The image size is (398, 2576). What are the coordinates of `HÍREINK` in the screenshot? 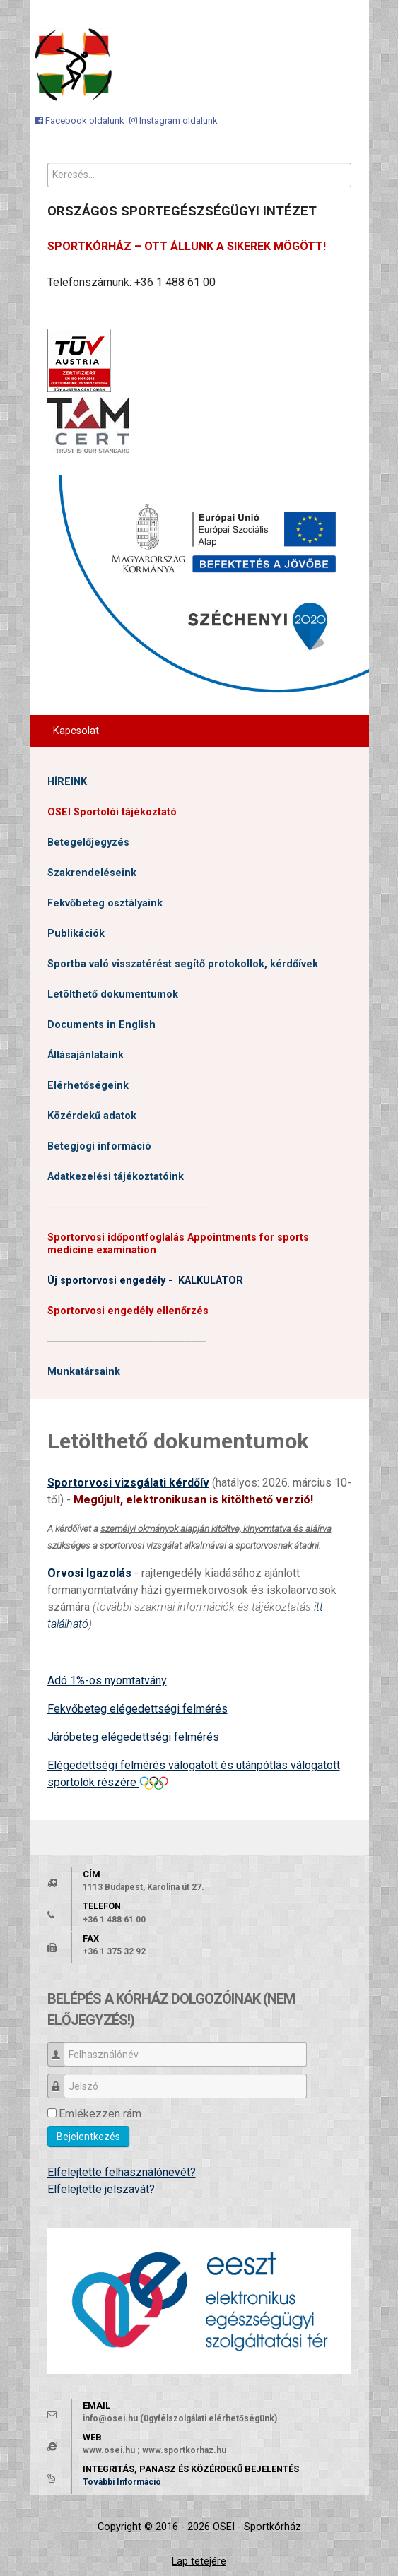 It's located at (67, 782).